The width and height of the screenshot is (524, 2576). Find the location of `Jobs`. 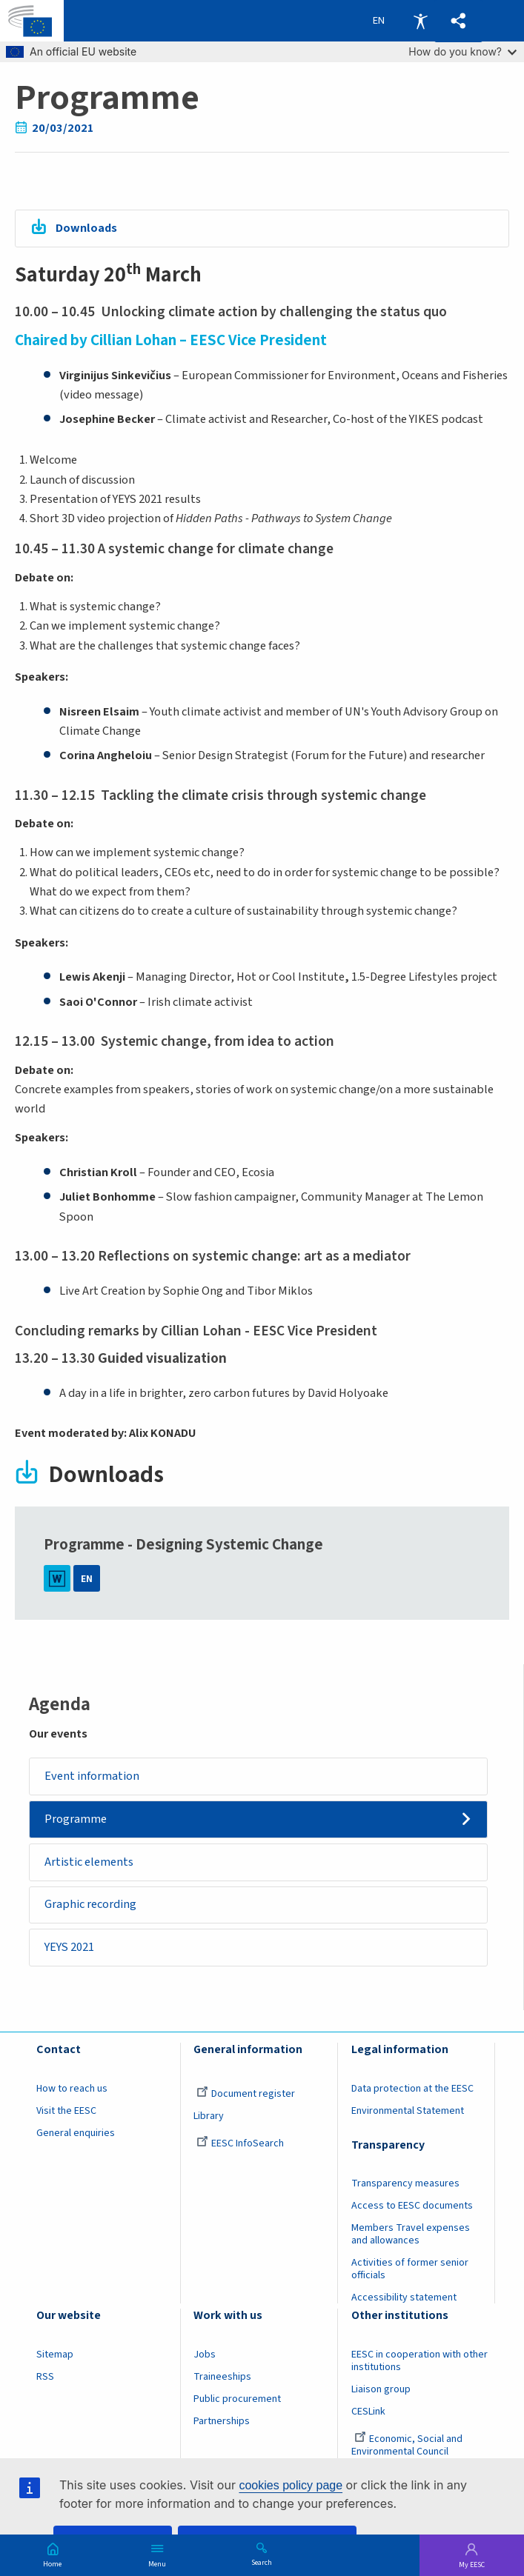

Jobs is located at coordinates (204, 2354).